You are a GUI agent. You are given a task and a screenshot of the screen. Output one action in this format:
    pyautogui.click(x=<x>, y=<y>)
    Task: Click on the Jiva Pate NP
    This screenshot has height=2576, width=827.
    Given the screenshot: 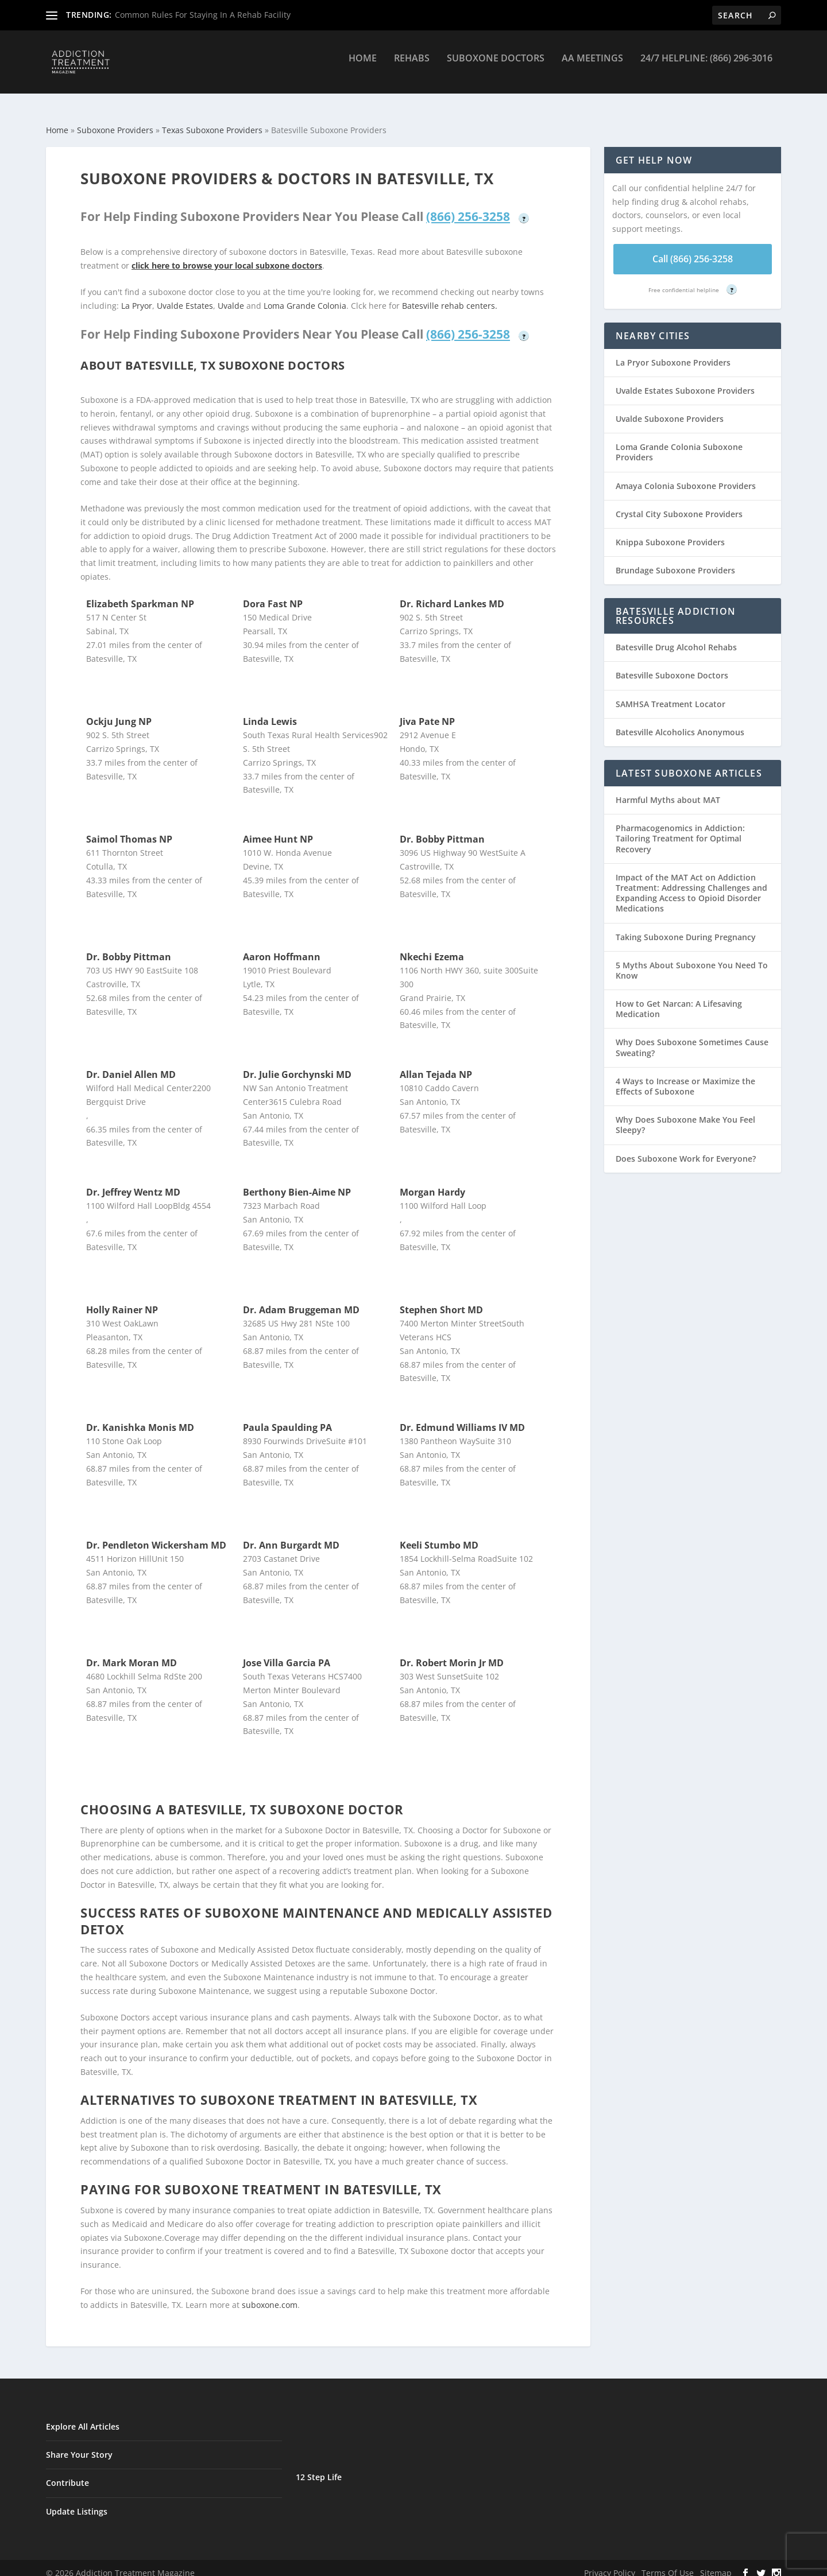 What is the action you would take?
    pyautogui.click(x=427, y=711)
    